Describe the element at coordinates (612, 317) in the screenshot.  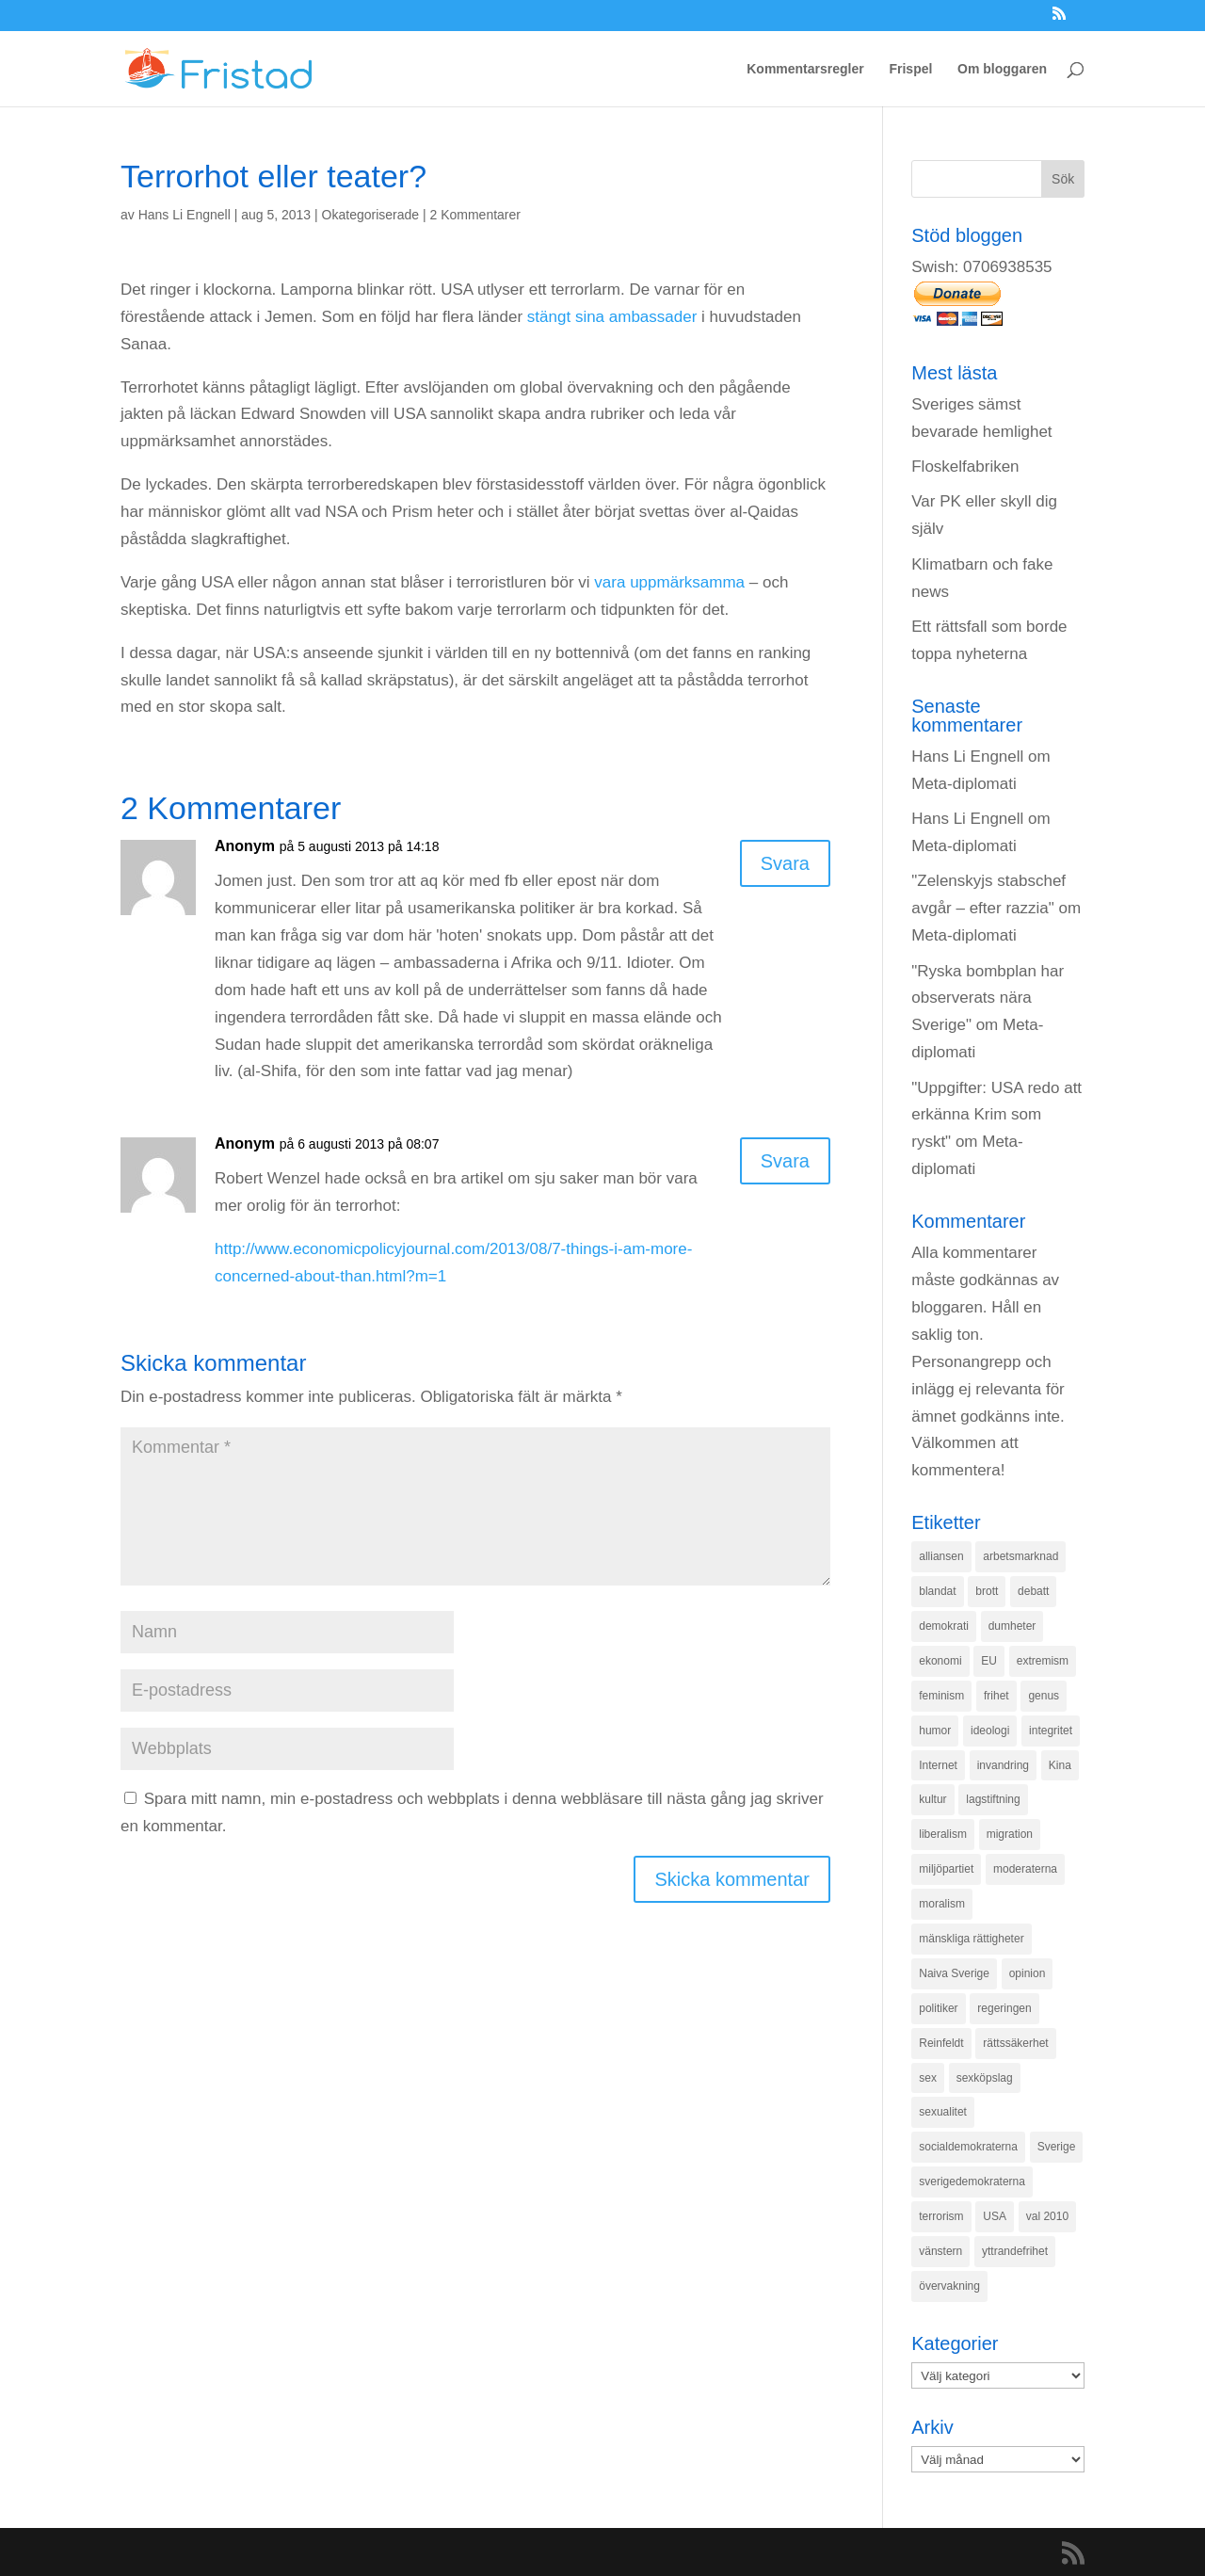
I see `stängt sina ambassader` at that location.